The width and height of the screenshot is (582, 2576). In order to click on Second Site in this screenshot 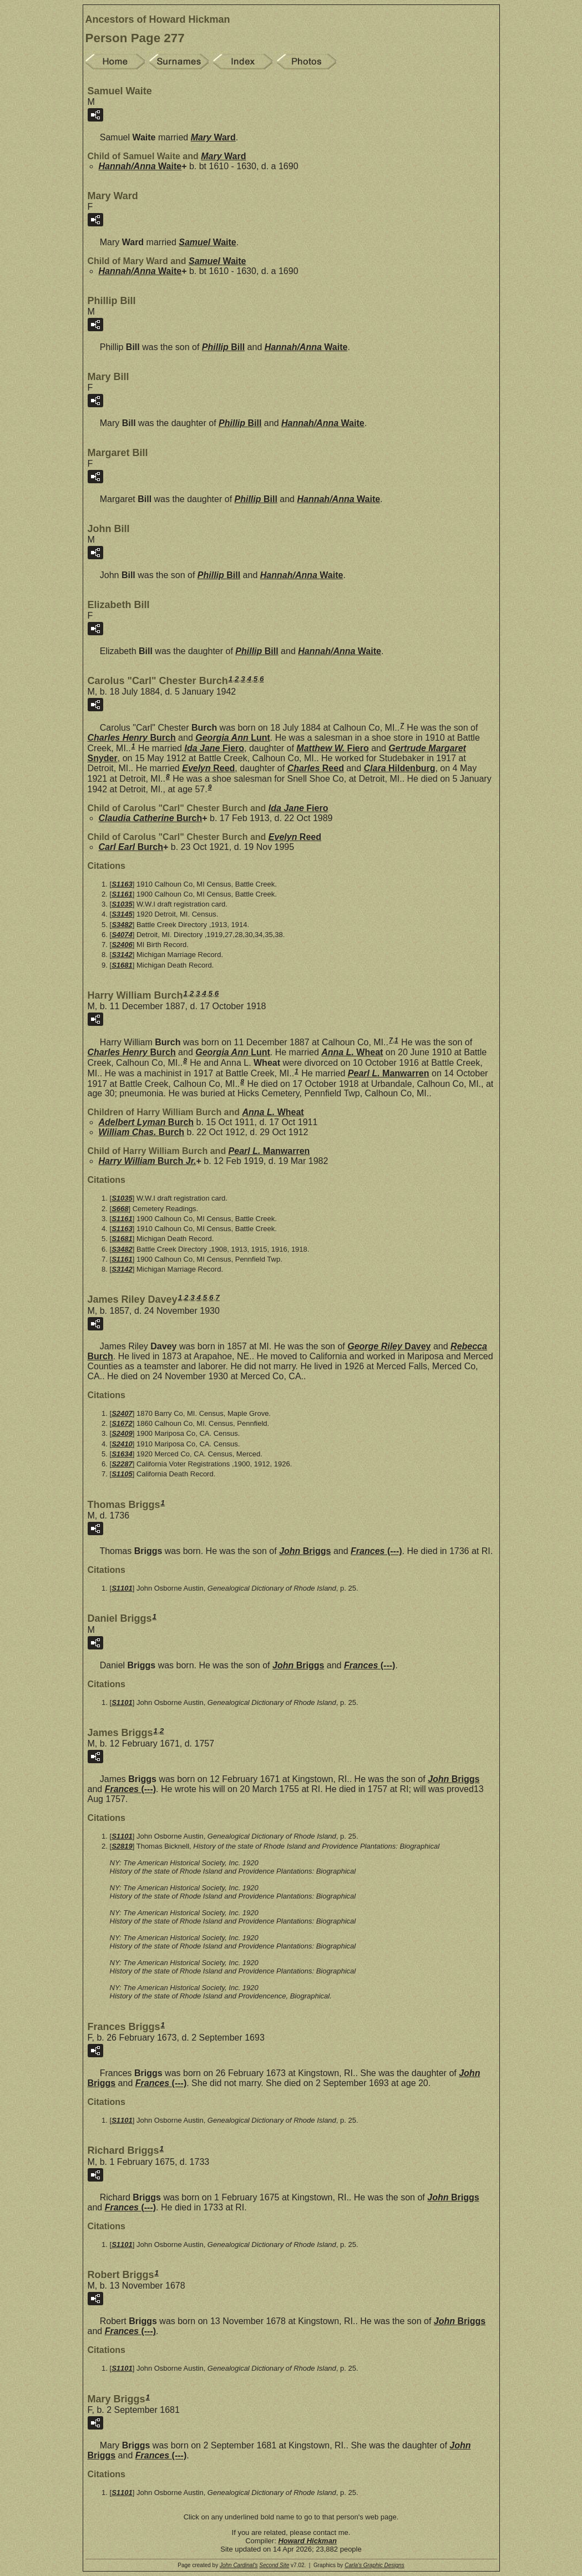, I will do `click(274, 2565)`.